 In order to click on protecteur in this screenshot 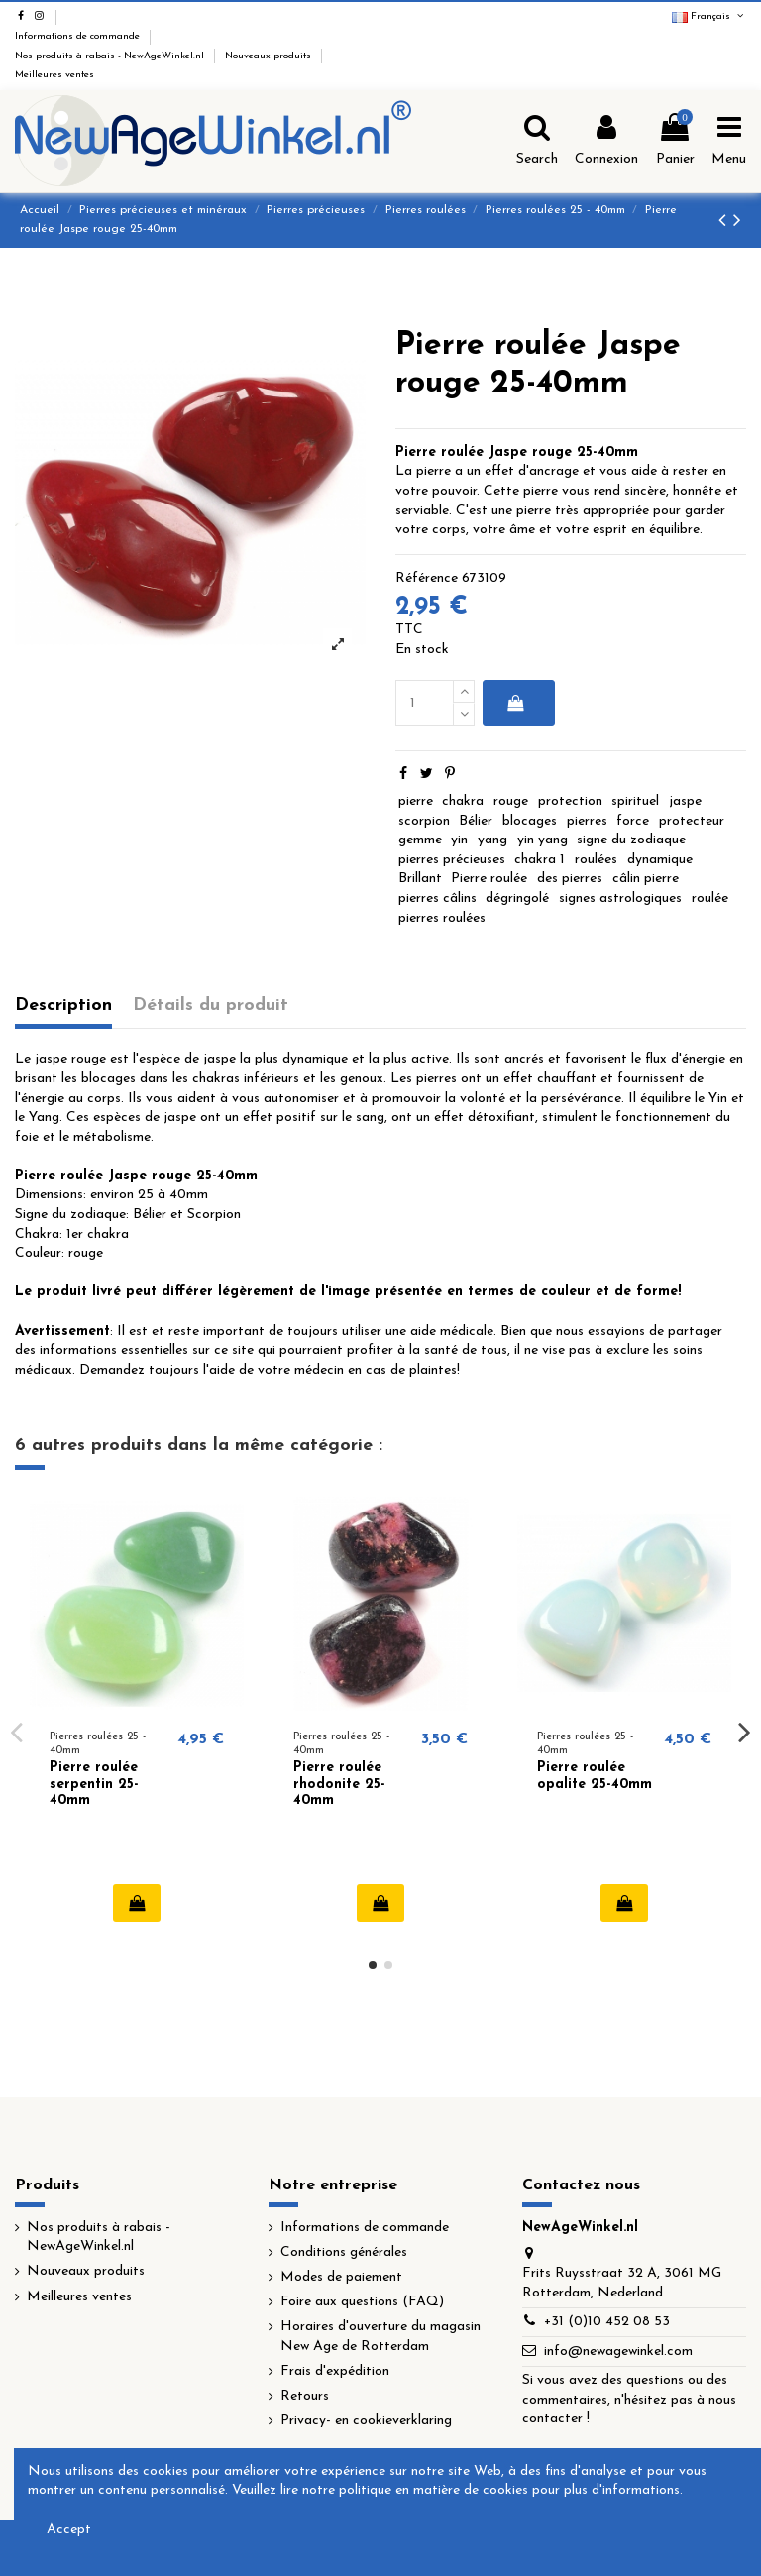, I will do `click(691, 821)`.